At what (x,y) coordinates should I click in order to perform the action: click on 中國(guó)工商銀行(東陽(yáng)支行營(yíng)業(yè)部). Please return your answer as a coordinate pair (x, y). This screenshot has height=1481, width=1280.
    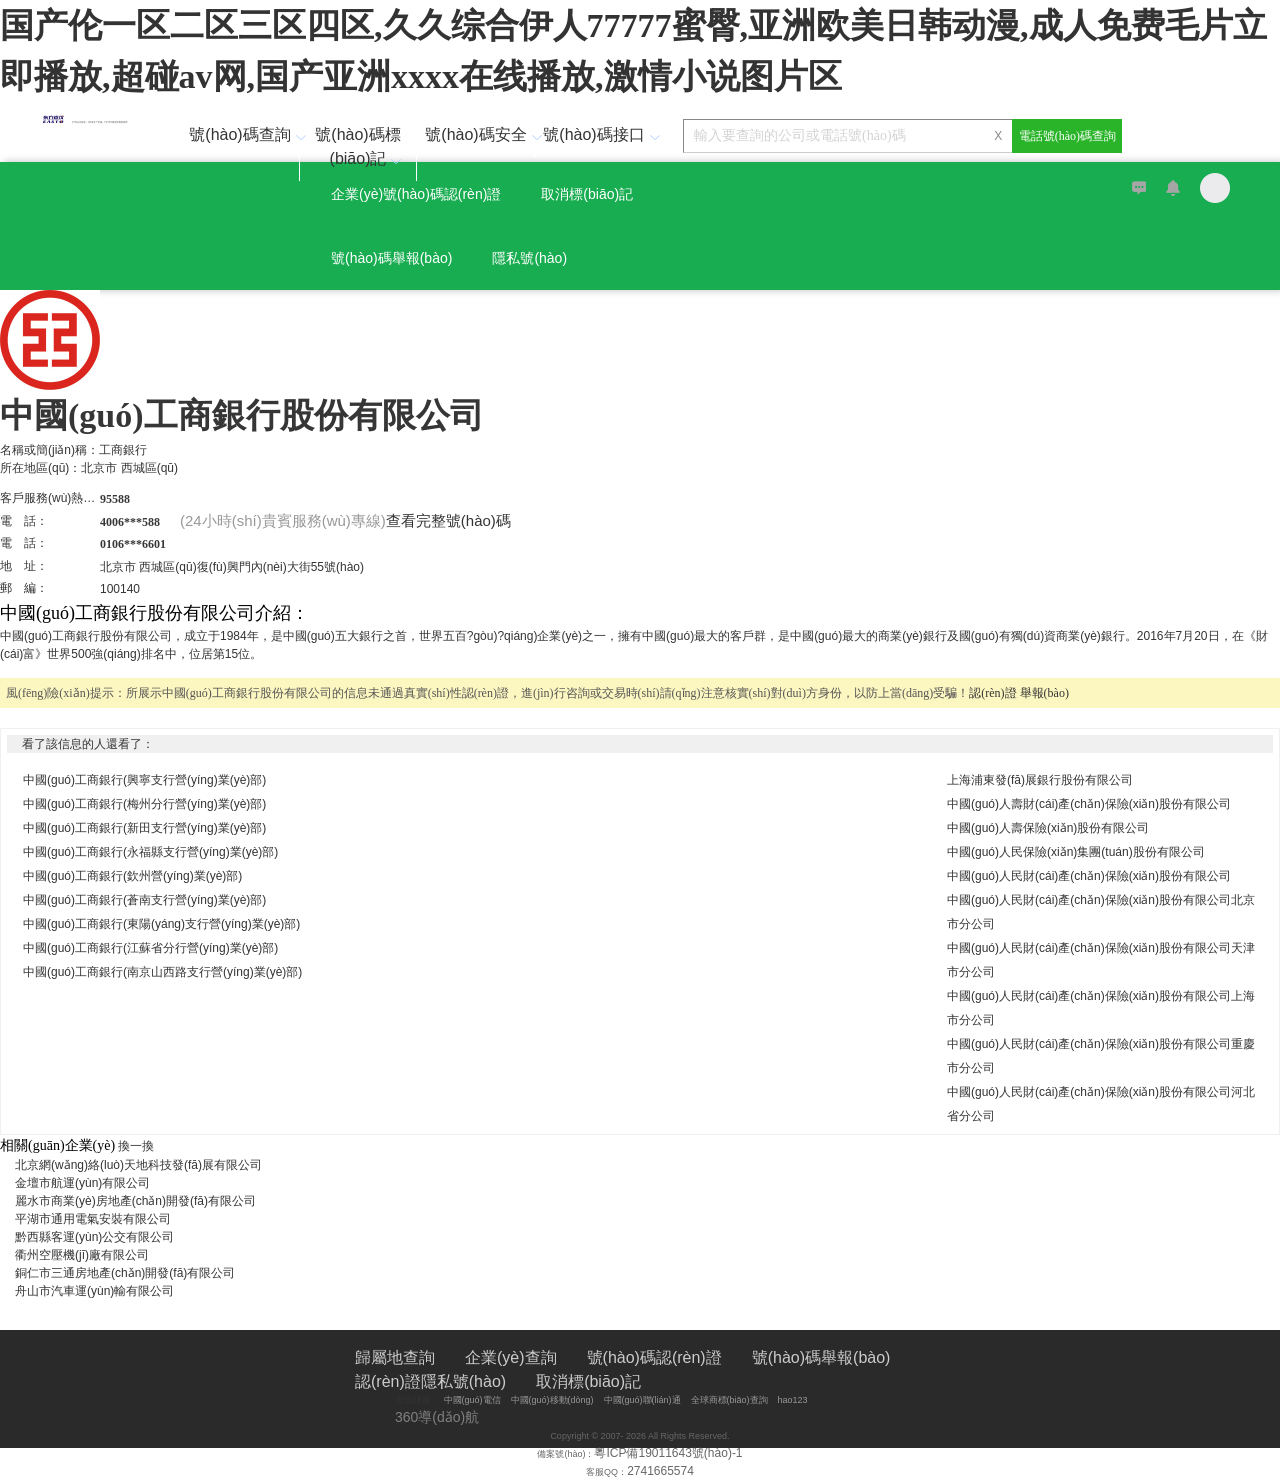
    Looking at the image, I should click on (161, 924).